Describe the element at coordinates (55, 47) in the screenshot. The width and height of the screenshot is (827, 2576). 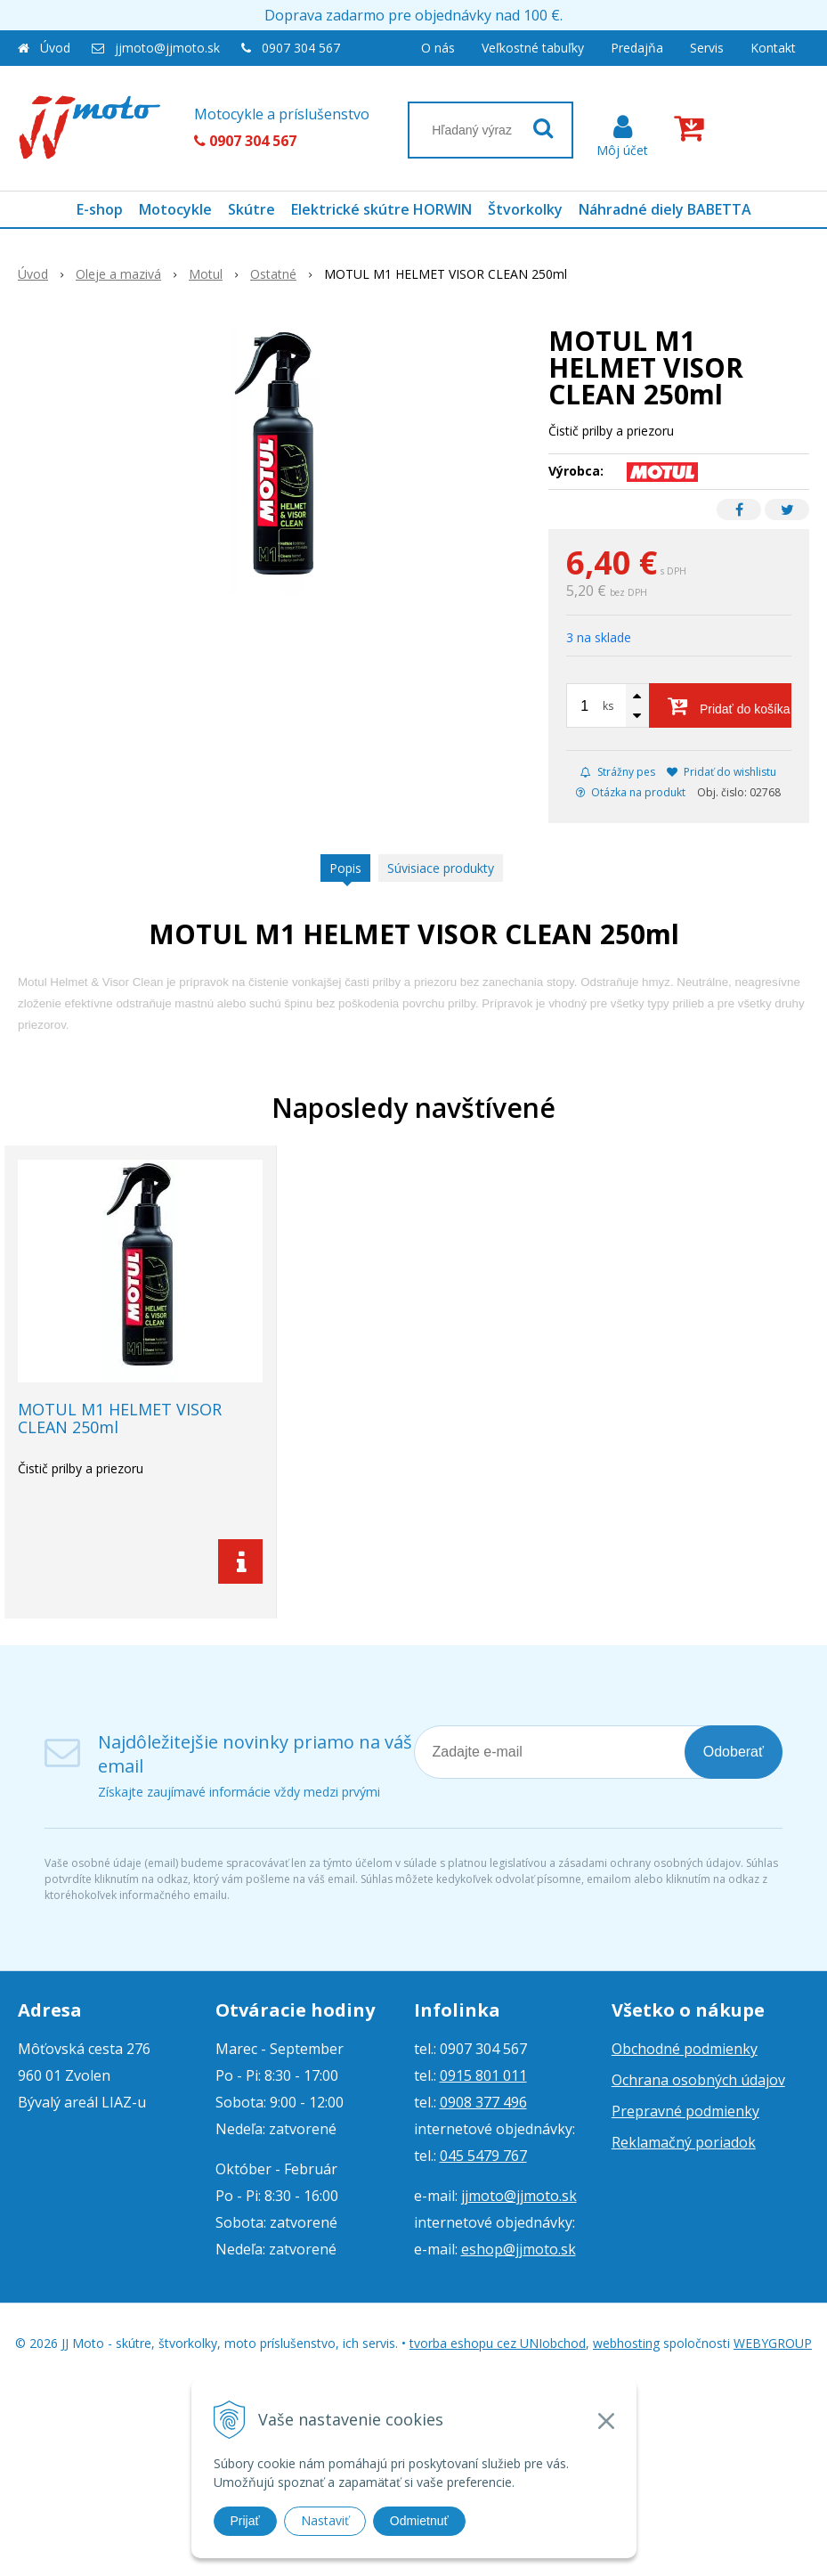
I see `Úvod` at that location.